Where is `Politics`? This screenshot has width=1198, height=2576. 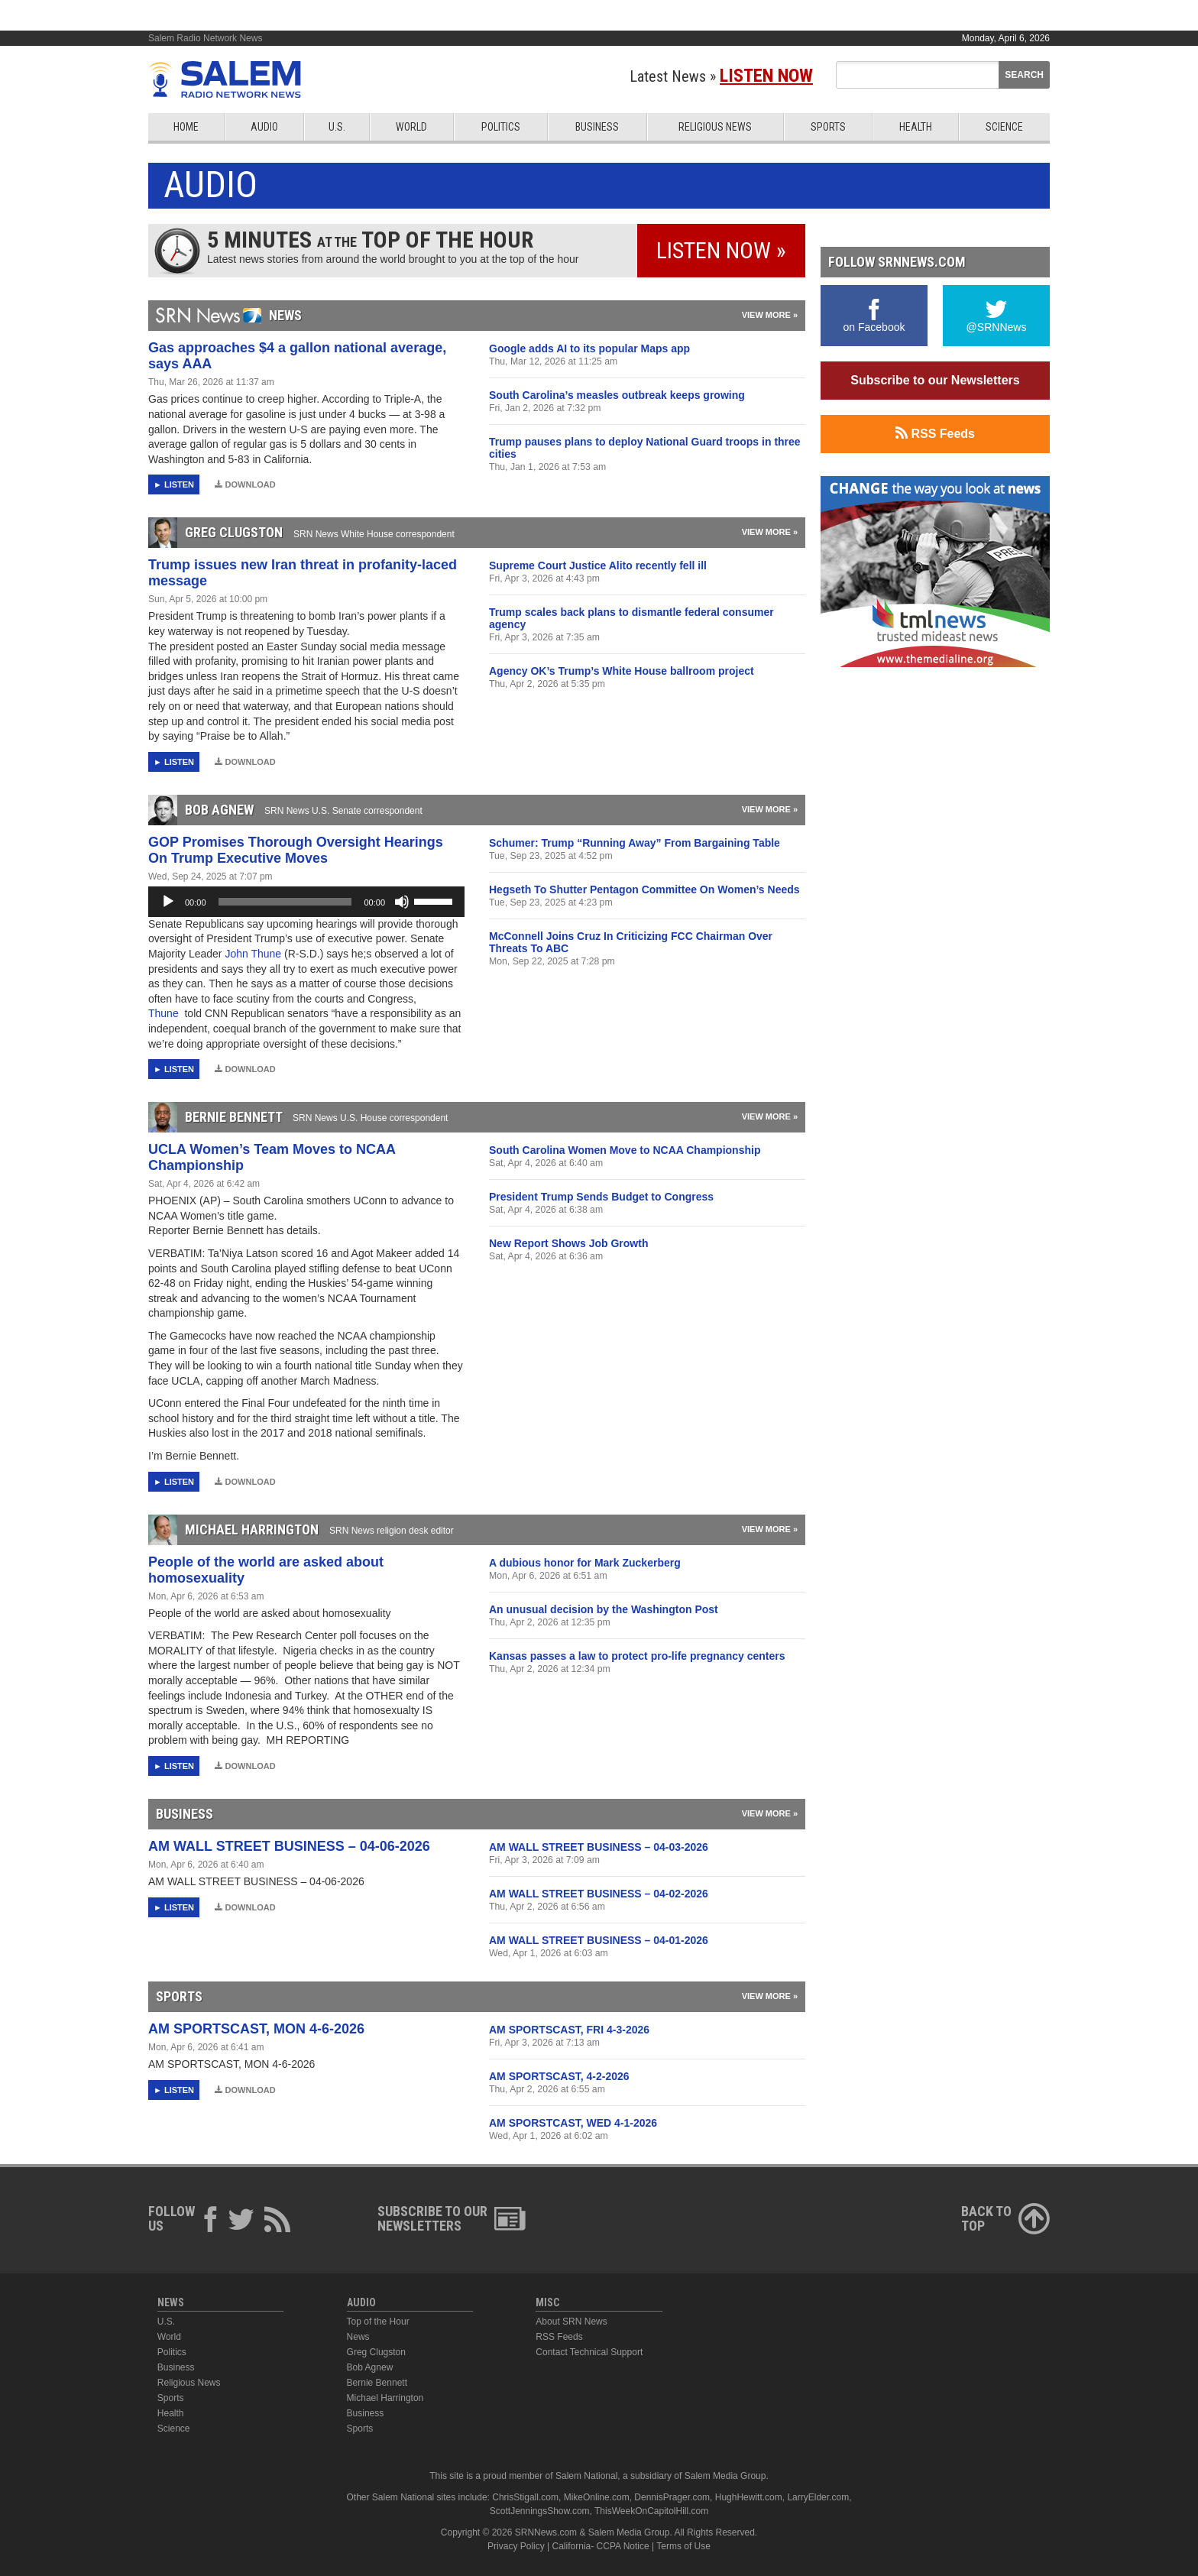
Politics is located at coordinates (500, 127).